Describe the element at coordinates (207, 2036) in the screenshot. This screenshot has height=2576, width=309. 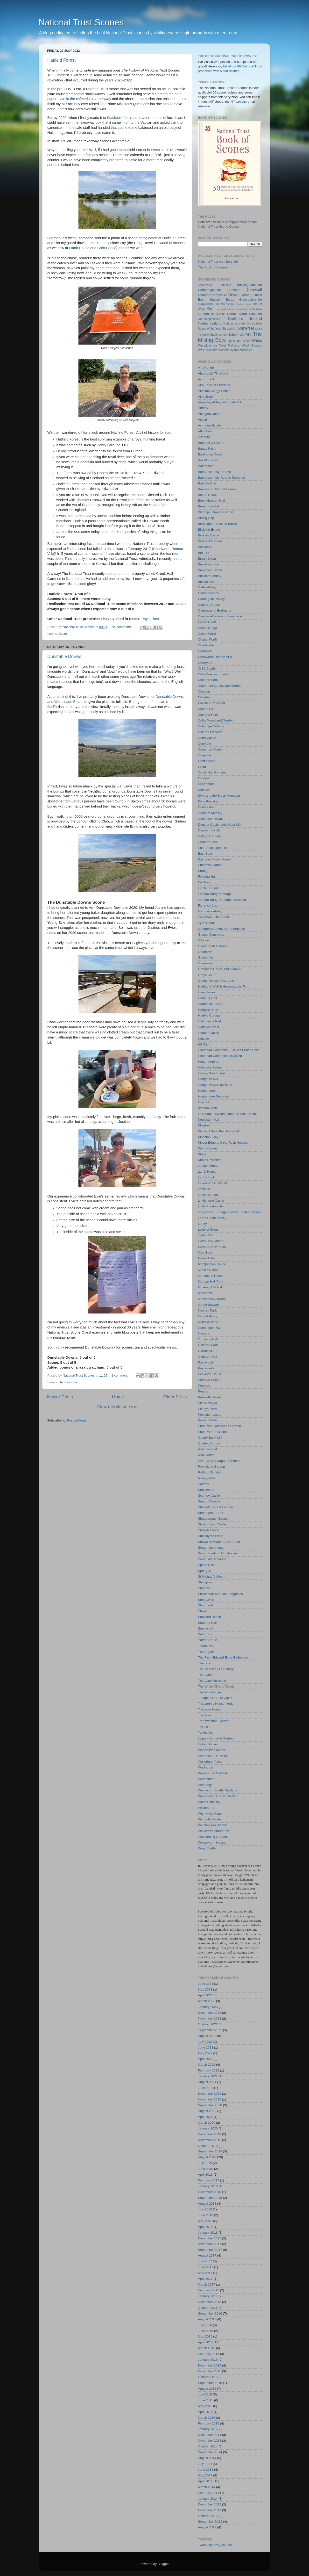
I see `August 2022` at that location.